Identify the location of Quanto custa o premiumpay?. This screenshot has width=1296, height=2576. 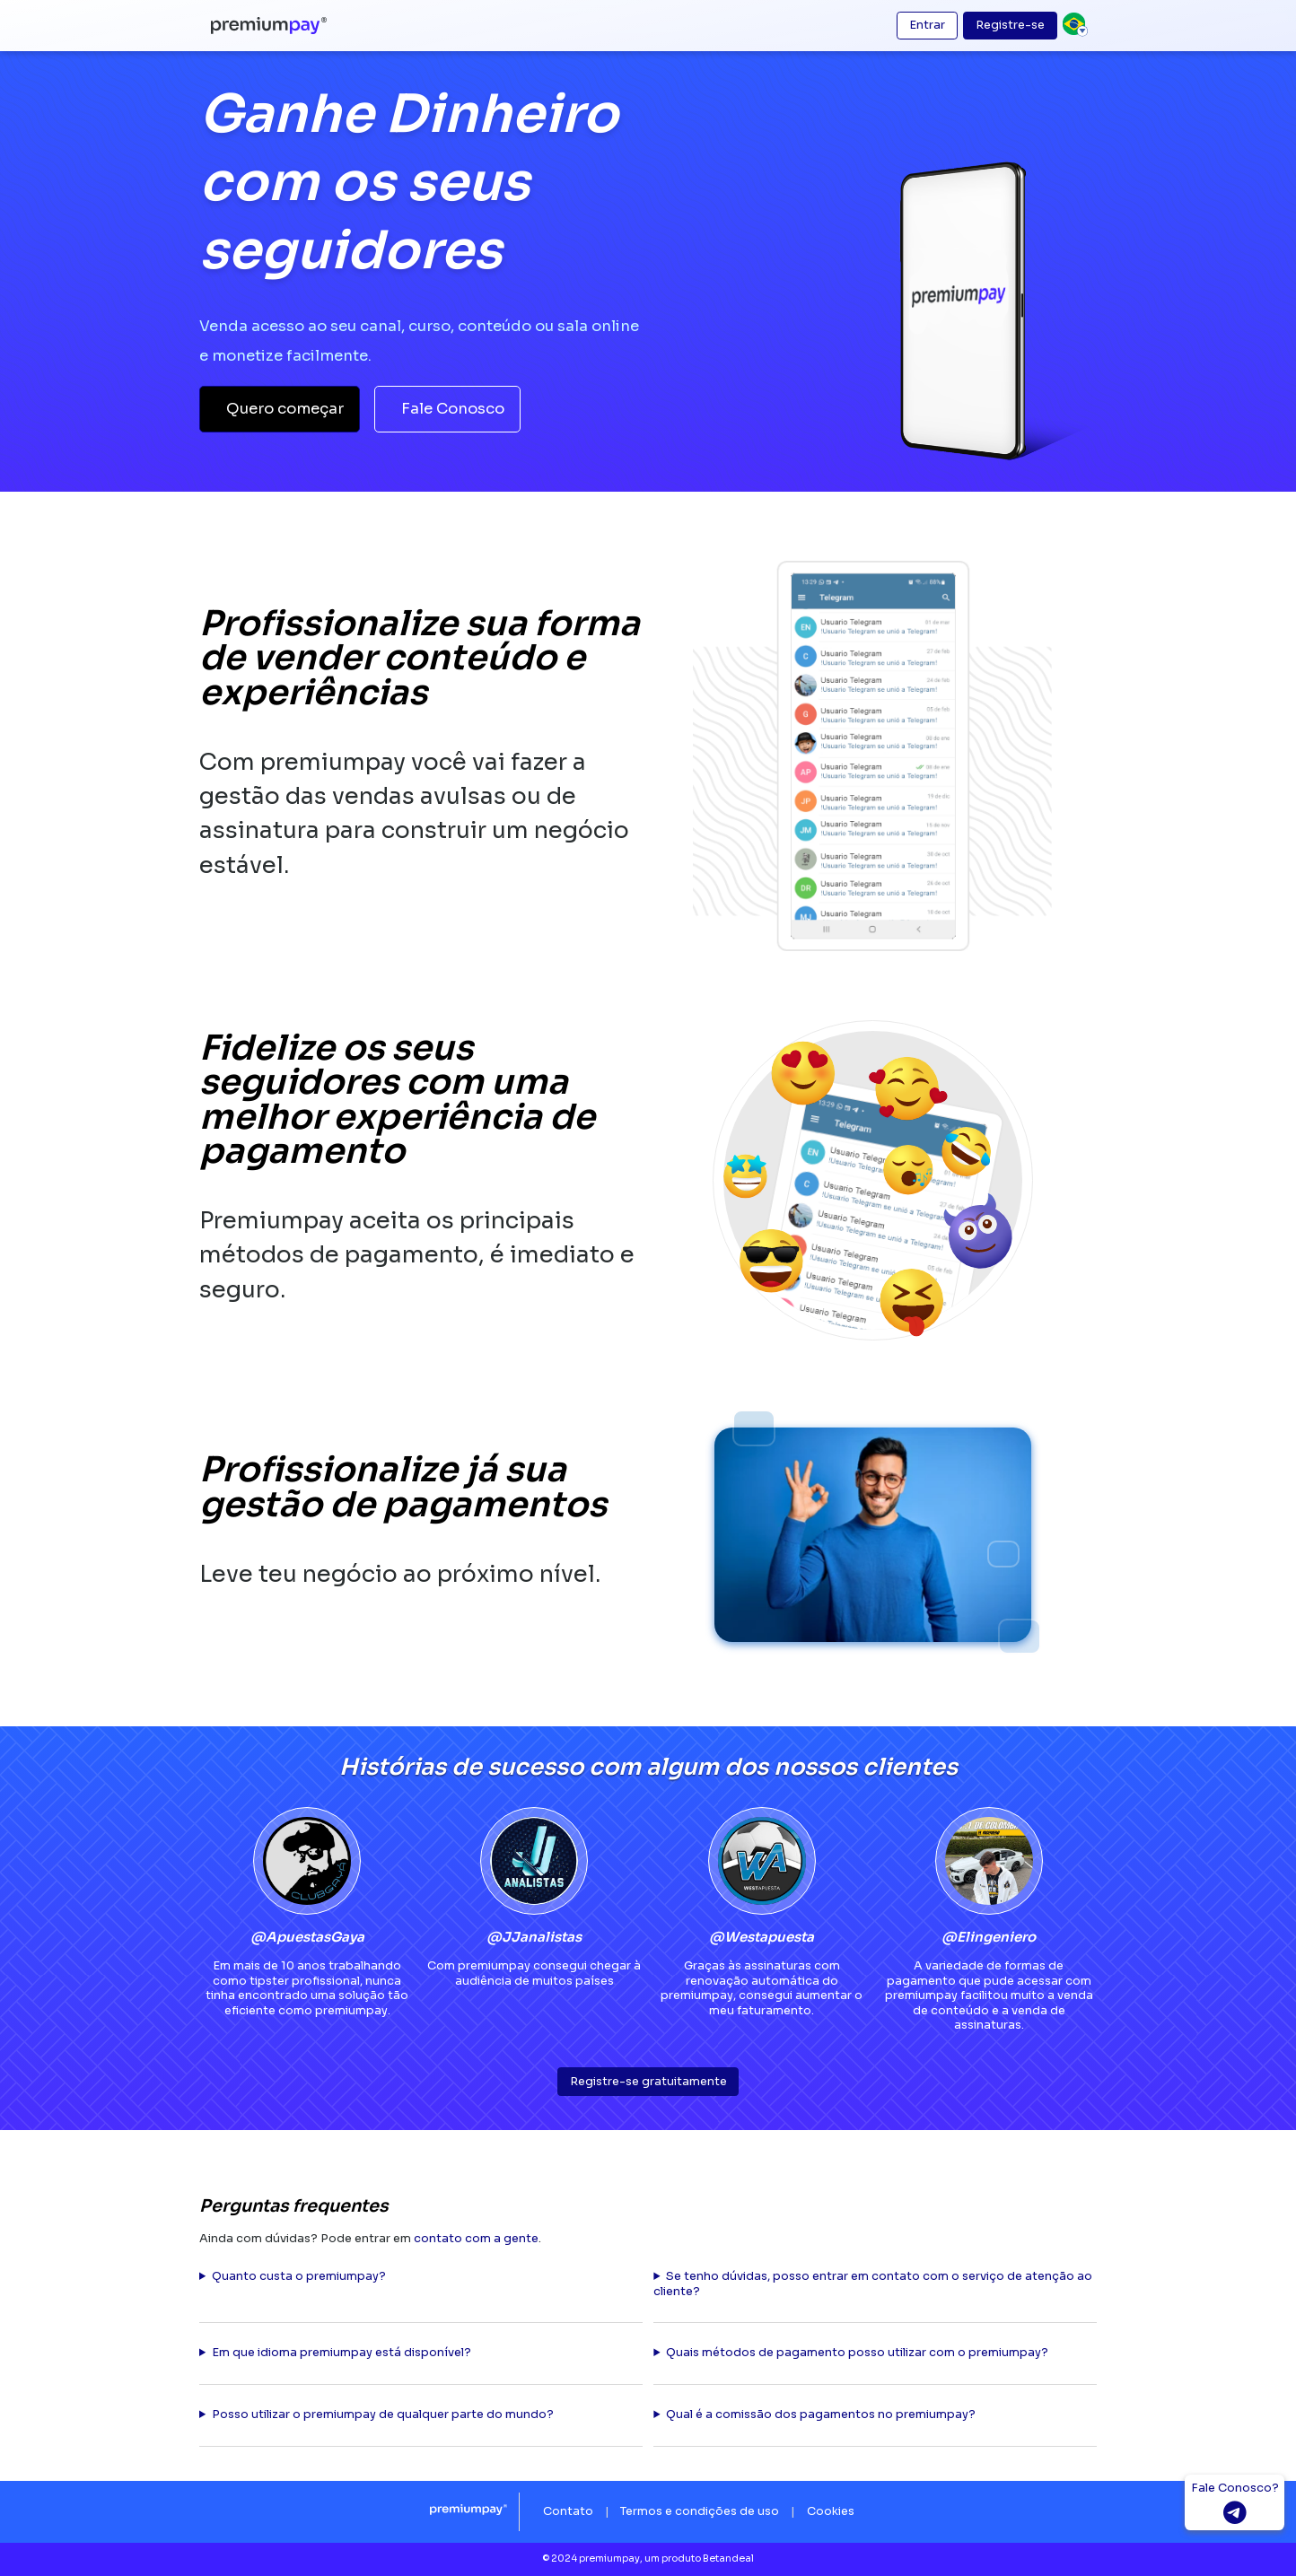
(299, 2276).